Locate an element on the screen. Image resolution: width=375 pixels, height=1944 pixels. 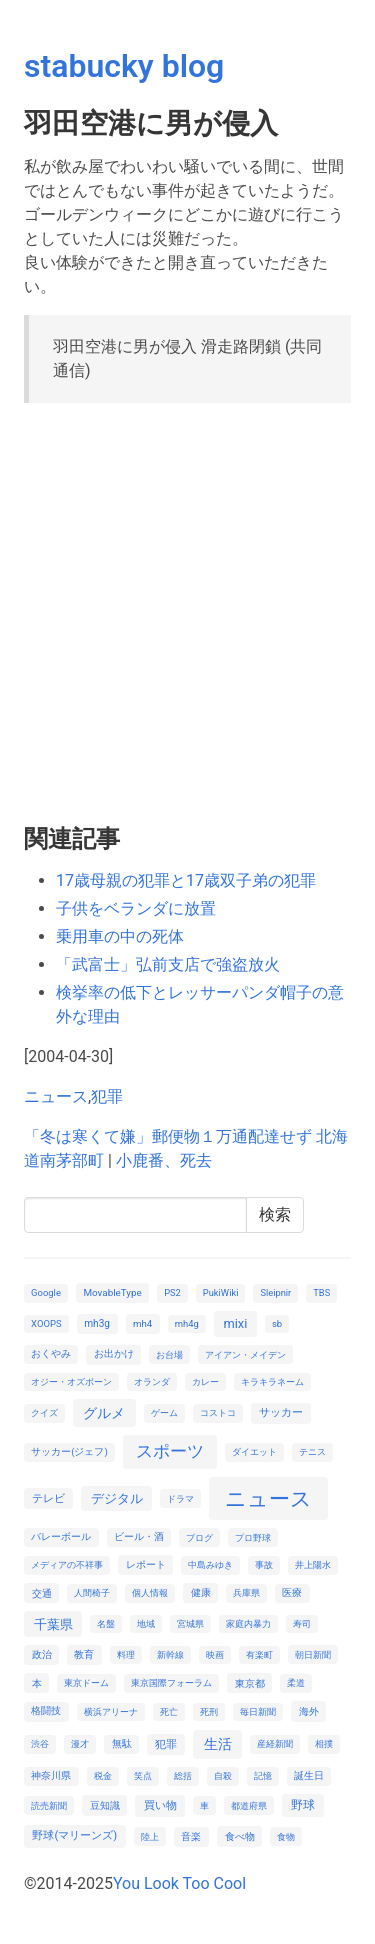
野球(マリーンズ) is located at coordinates (74, 1835).